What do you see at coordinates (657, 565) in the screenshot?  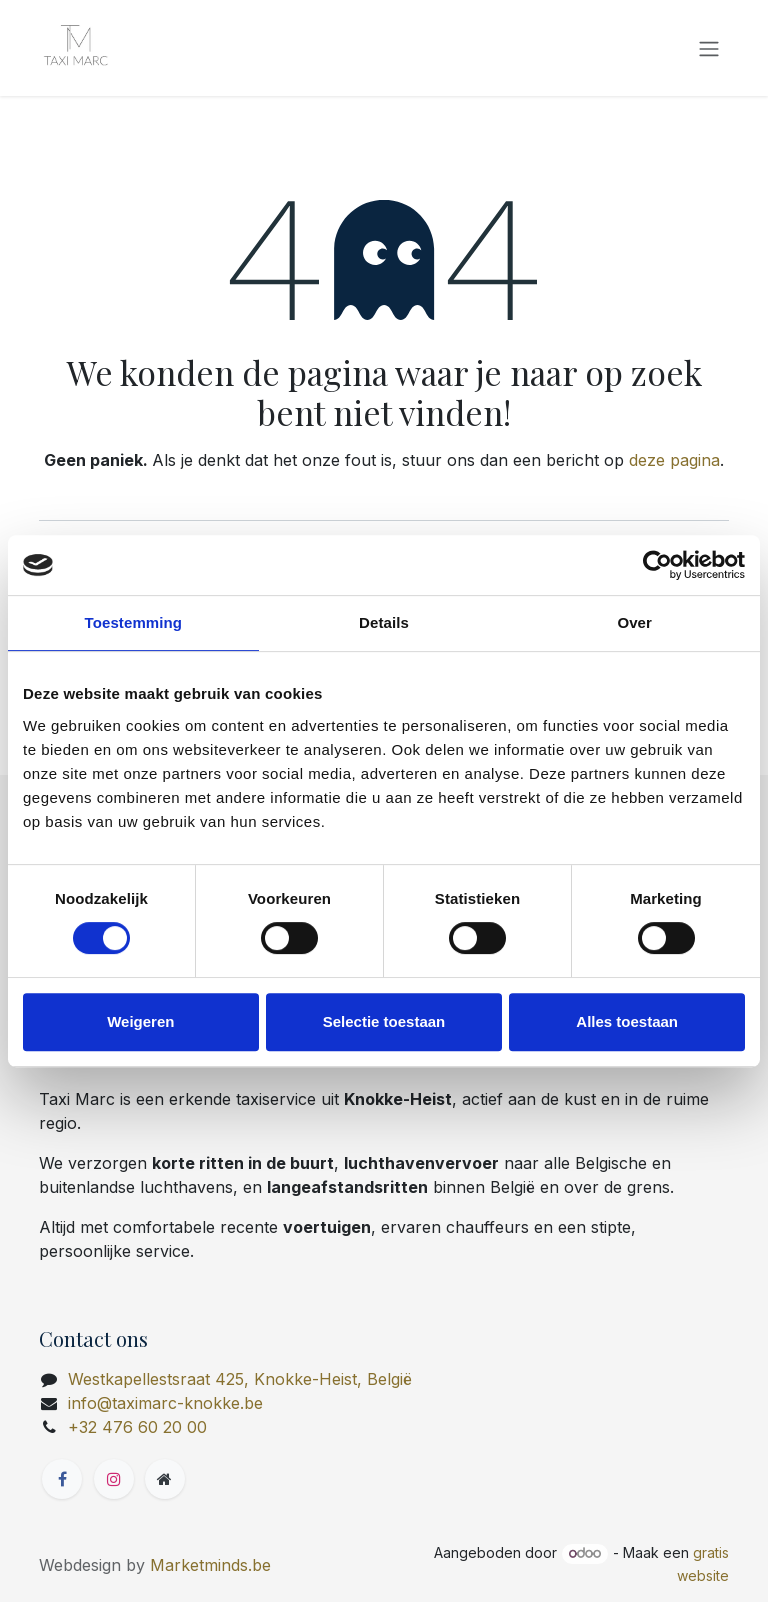 I see `[Cookiebot van Usercentrics - opent in een nieuw venster]` at bounding box center [657, 565].